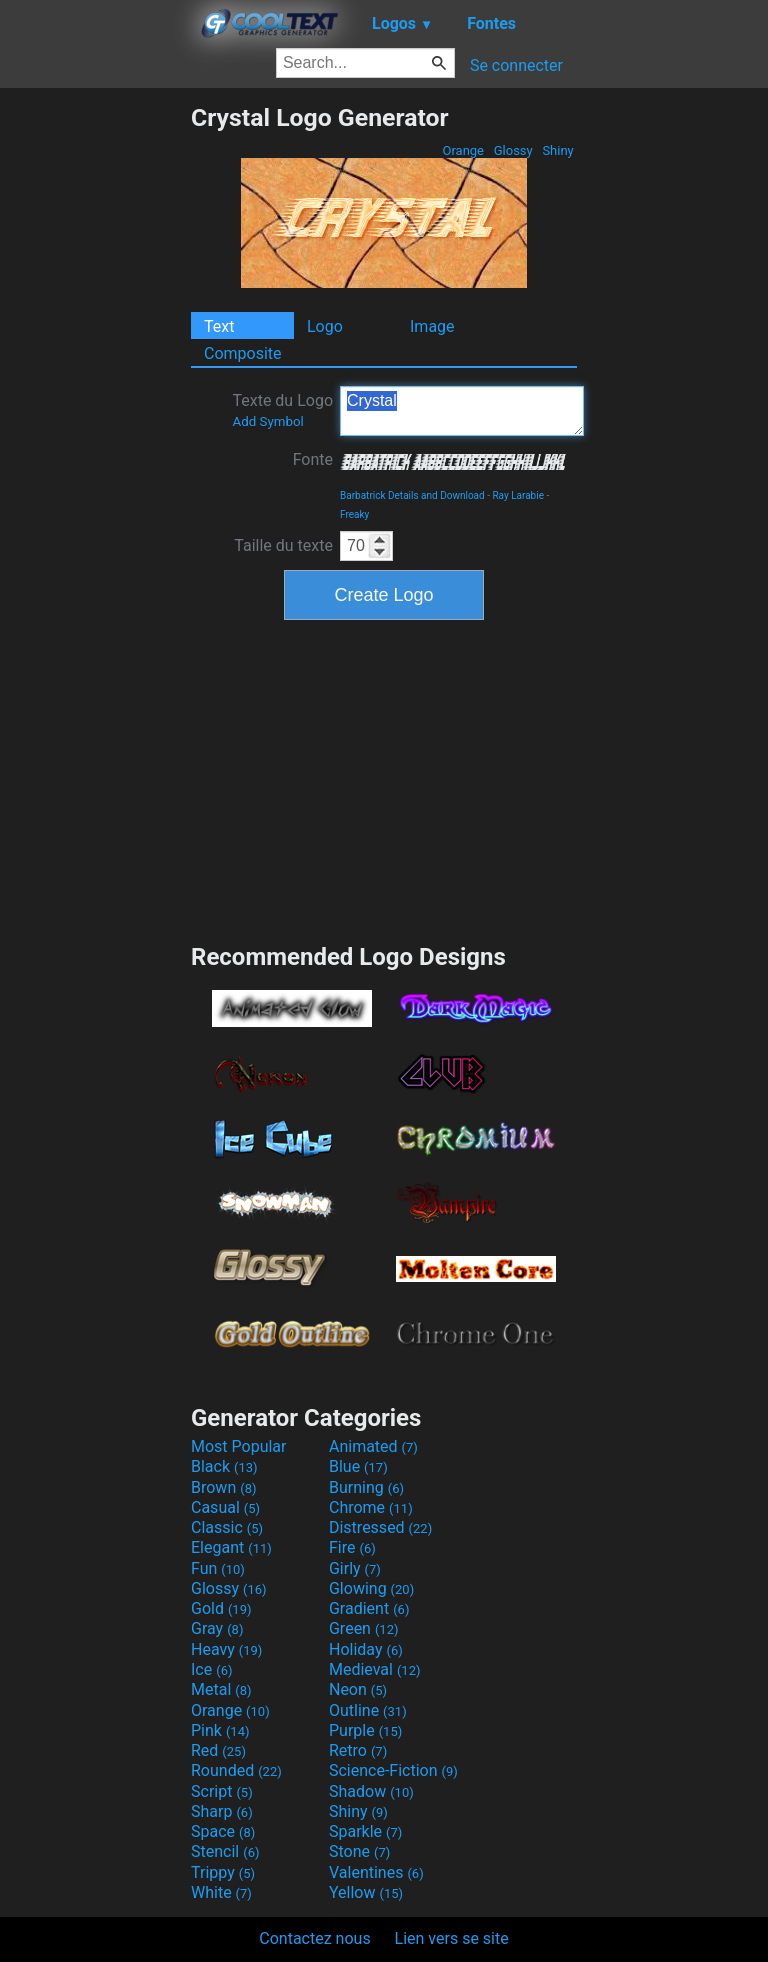  What do you see at coordinates (380, 1527) in the screenshot?
I see `Distressed` at bounding box center [380, 1527].